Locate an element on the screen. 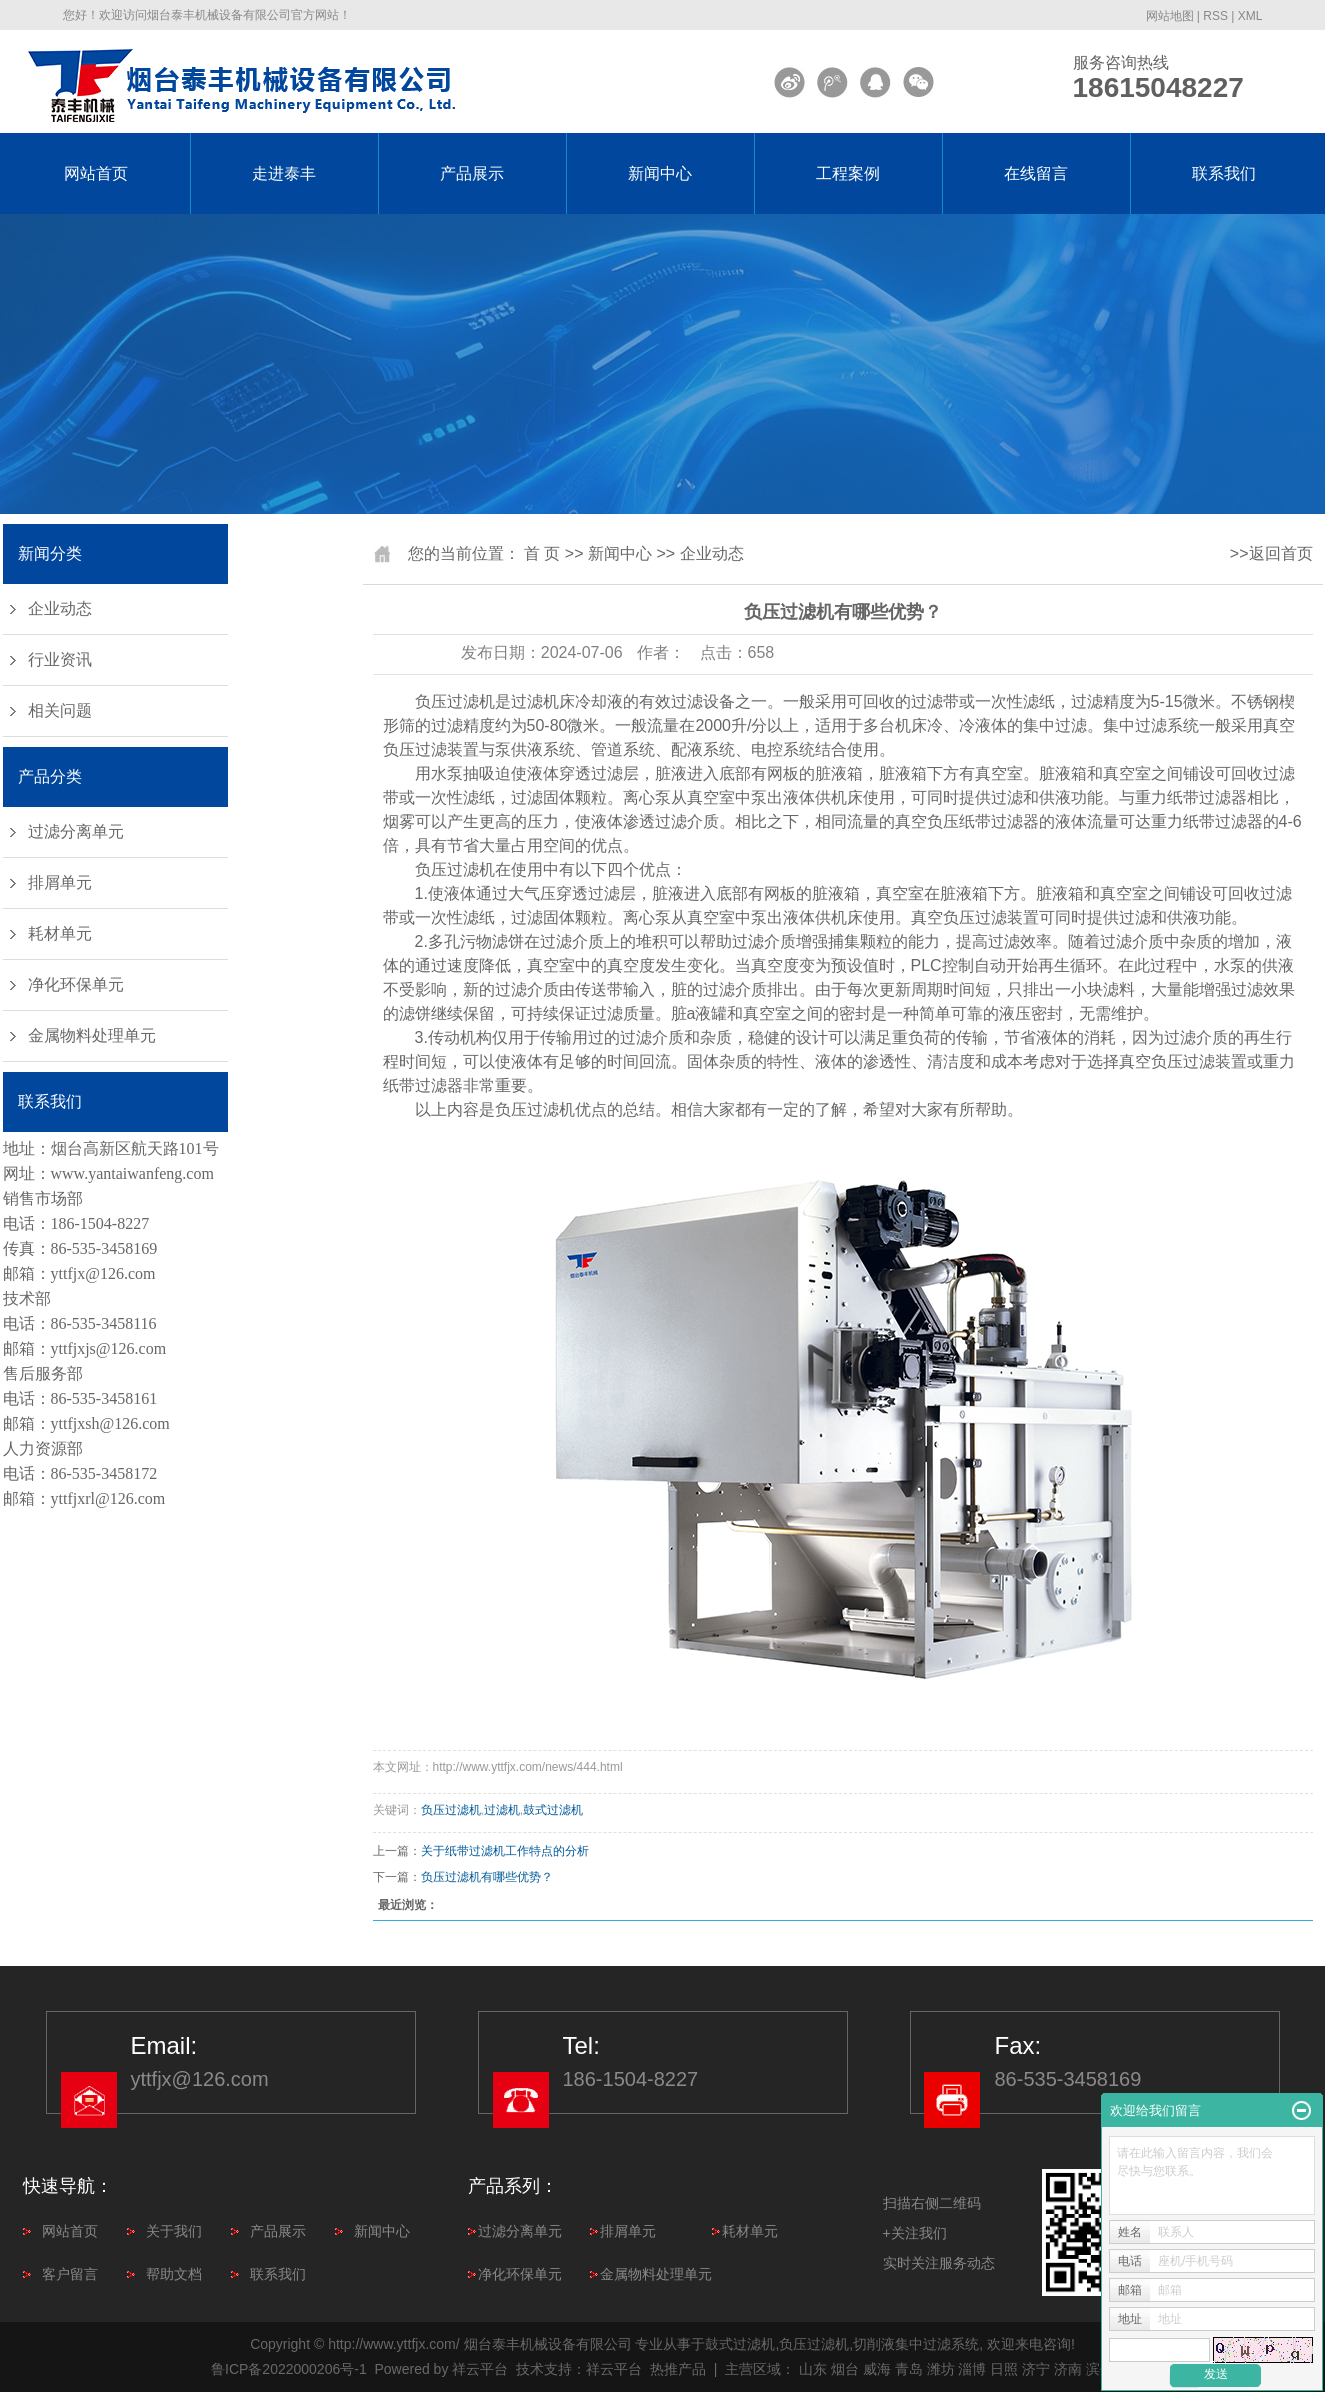  在线留言 is located at coordinates (1036, 173).